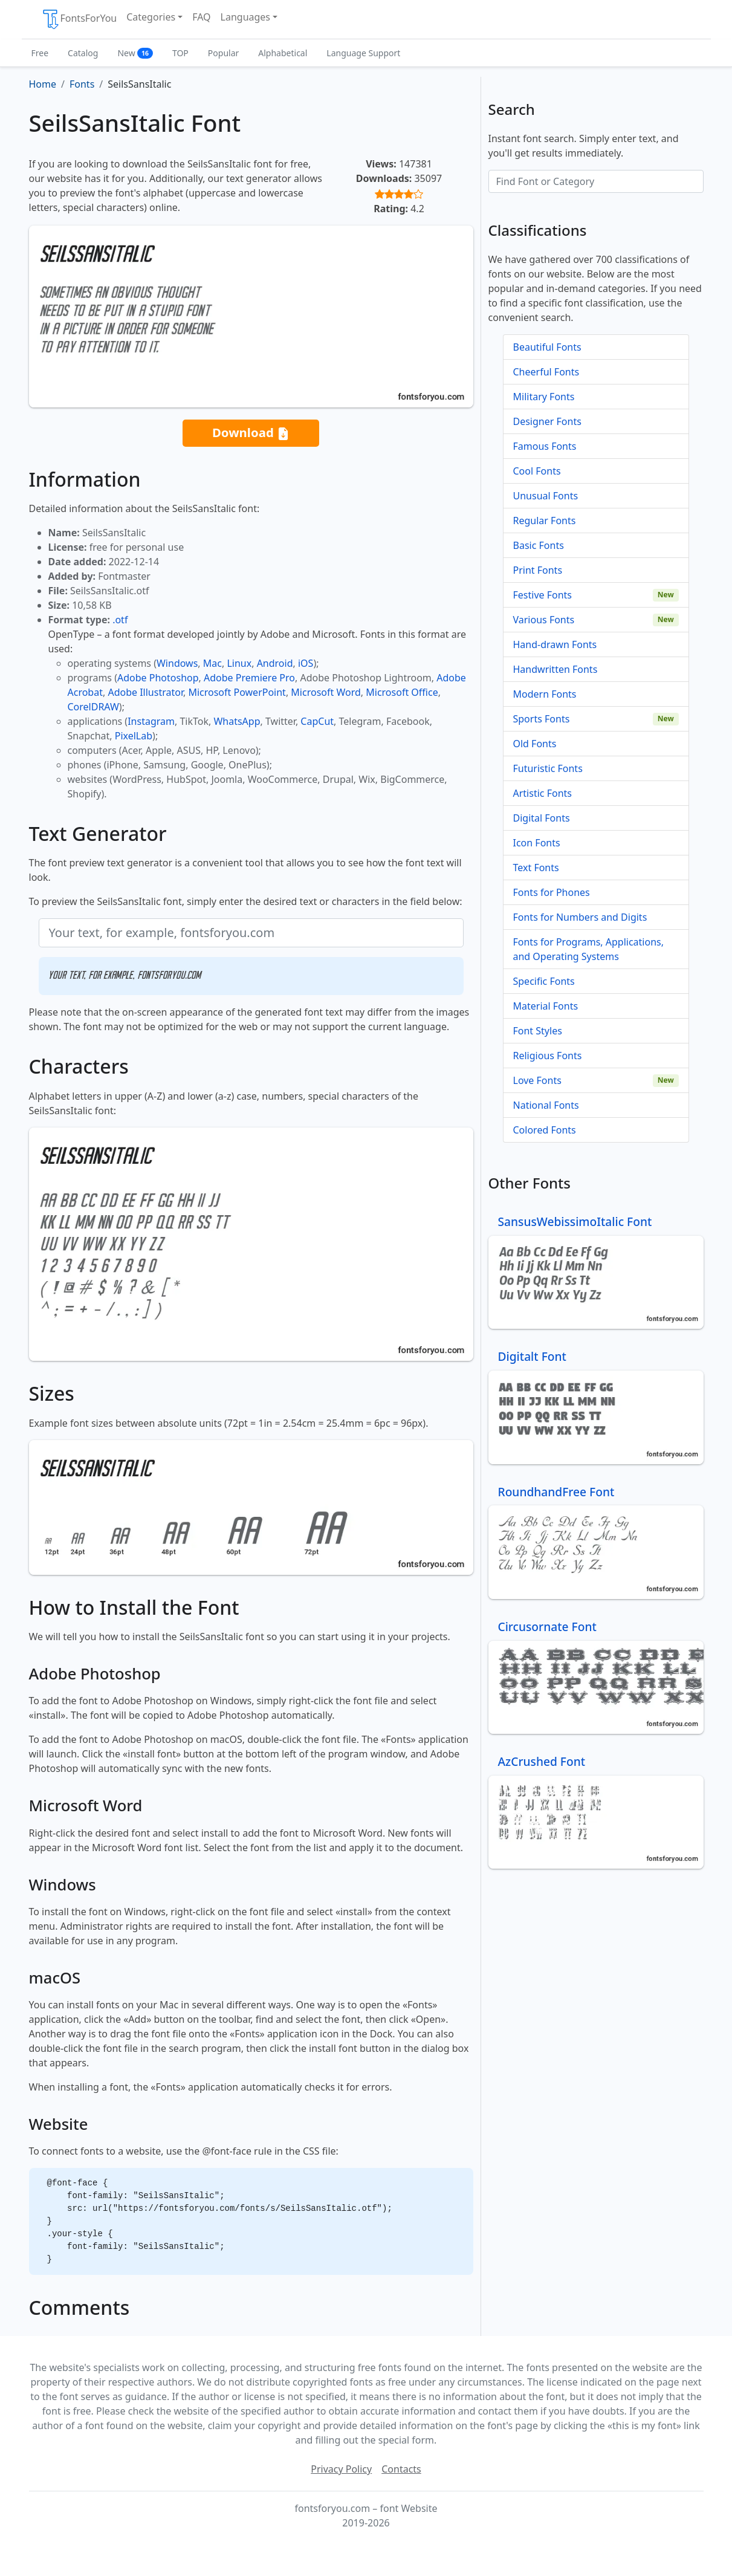  I want to click on Adobe Illustrator, so click(145, 692).